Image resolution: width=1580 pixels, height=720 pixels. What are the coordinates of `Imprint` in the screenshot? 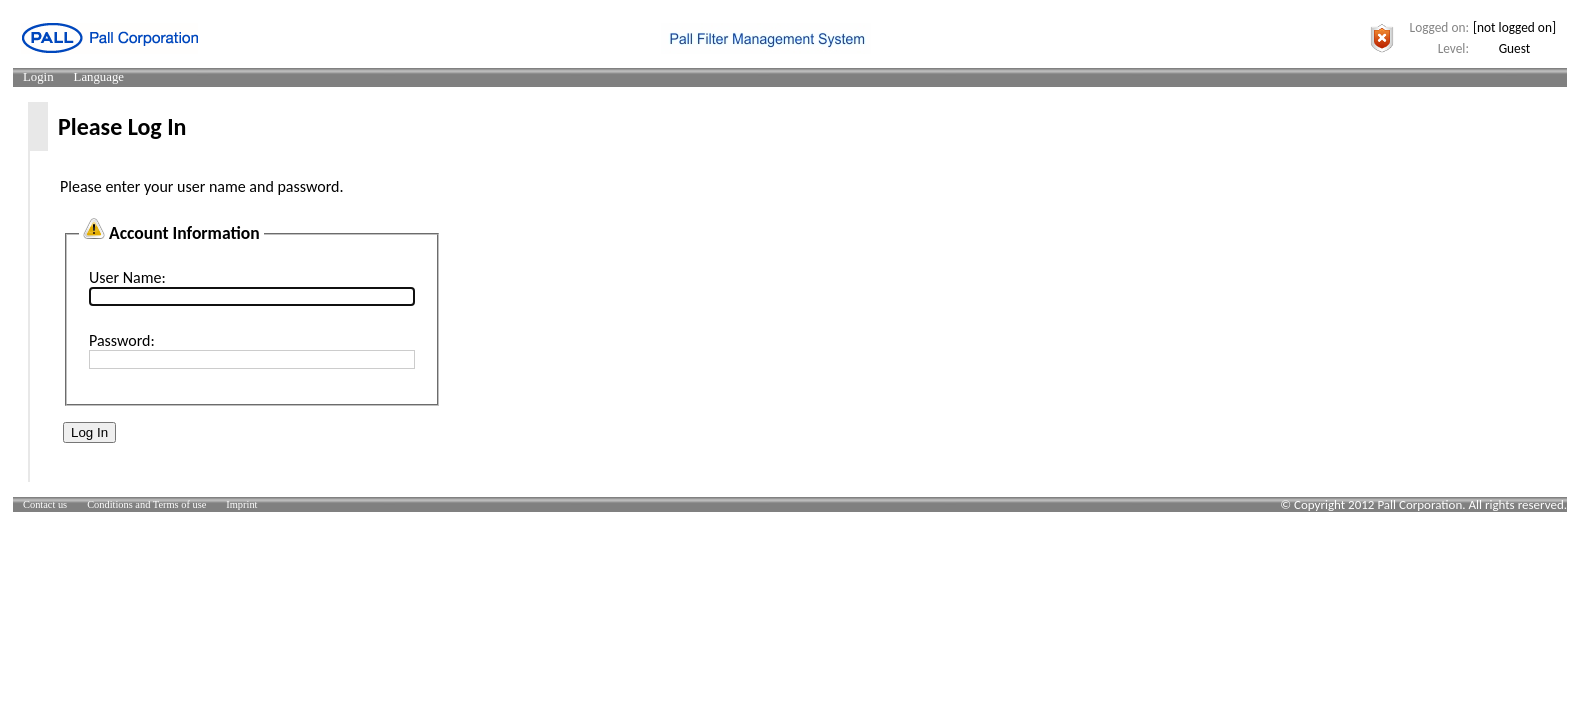 It's located at (241, 504).